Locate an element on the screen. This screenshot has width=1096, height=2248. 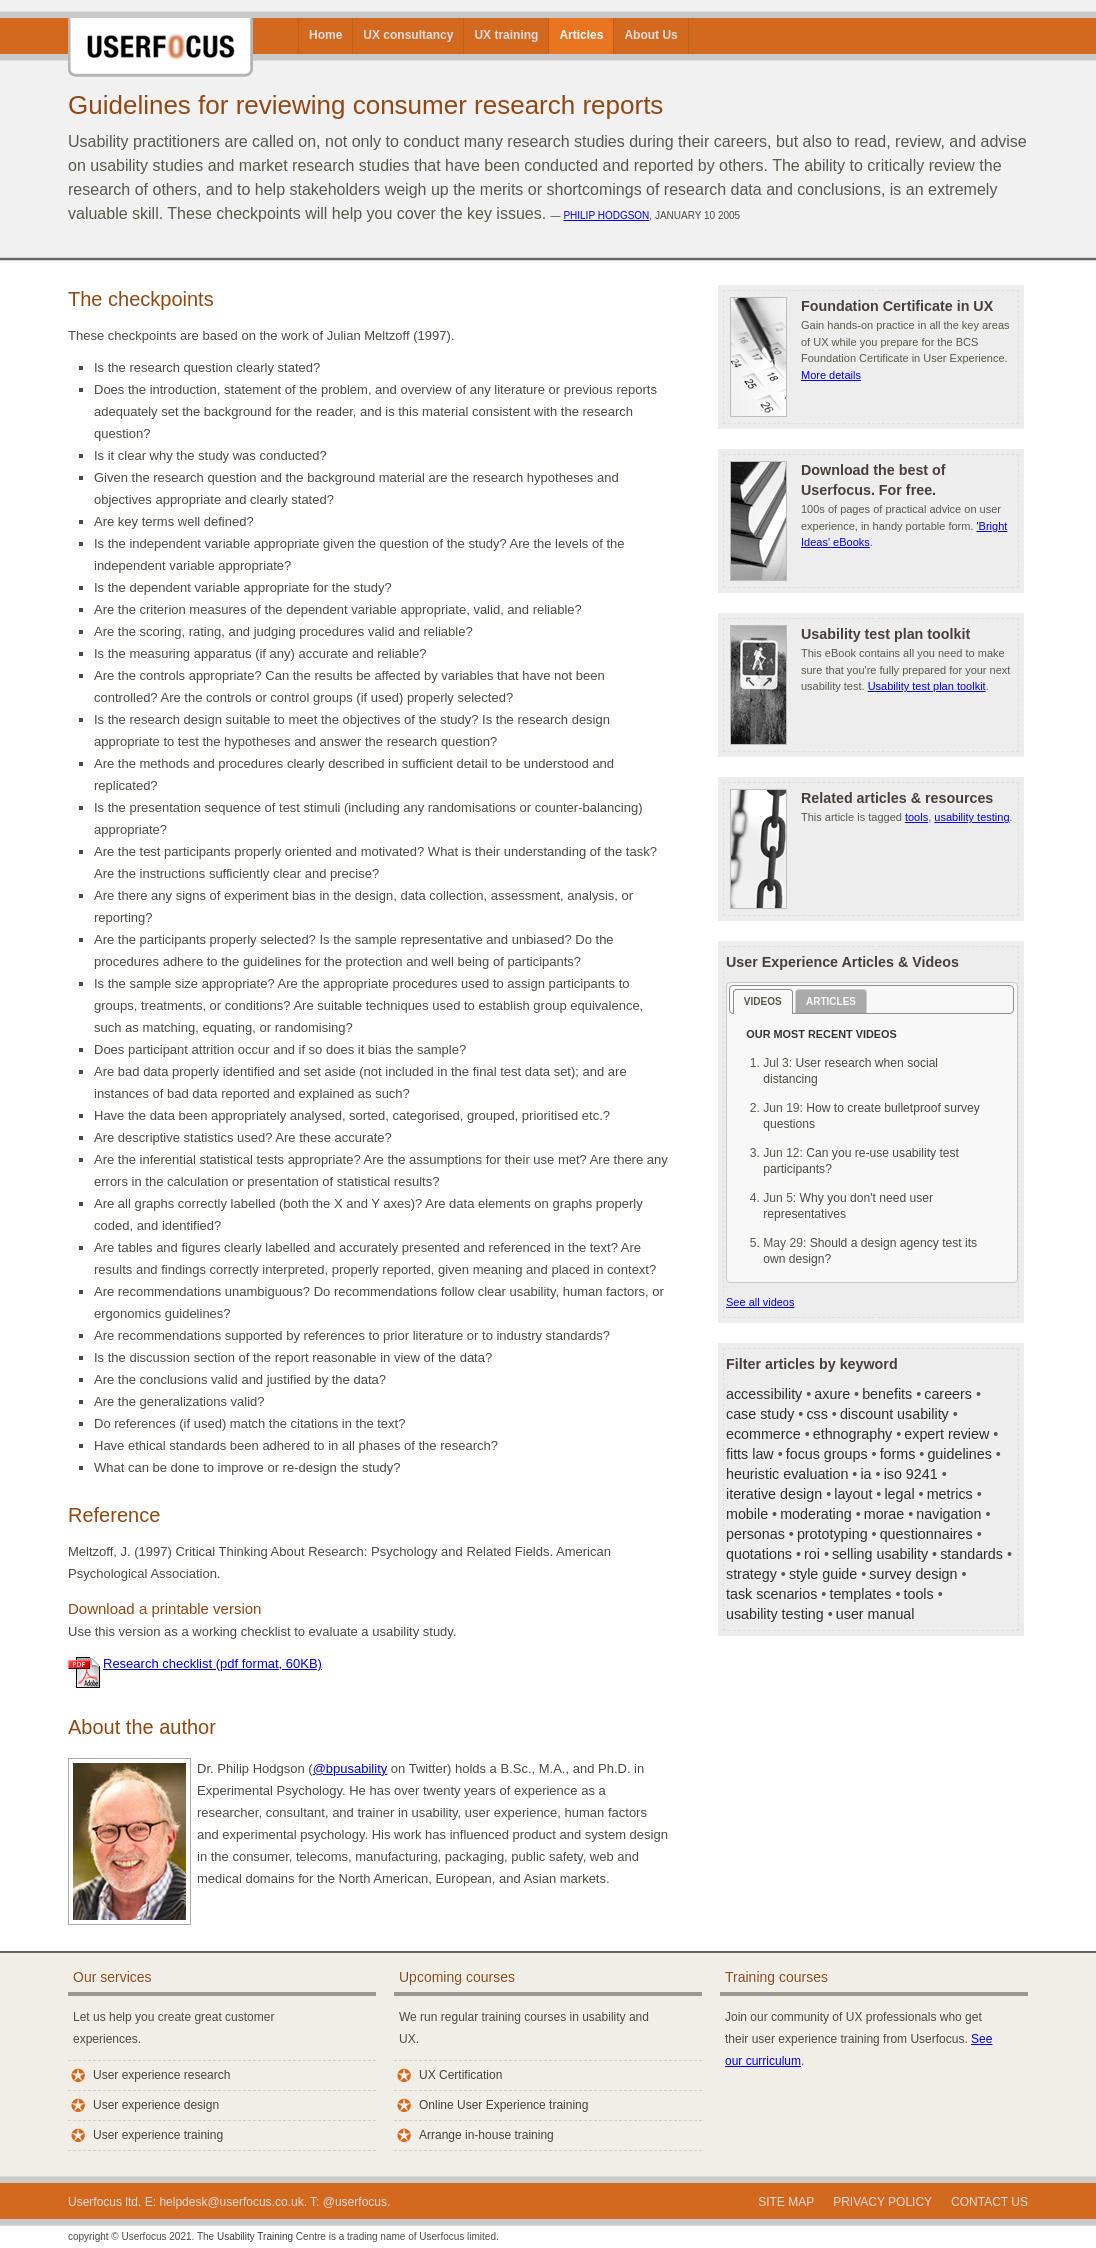
Training courses is located at coordinates (776, 1977).